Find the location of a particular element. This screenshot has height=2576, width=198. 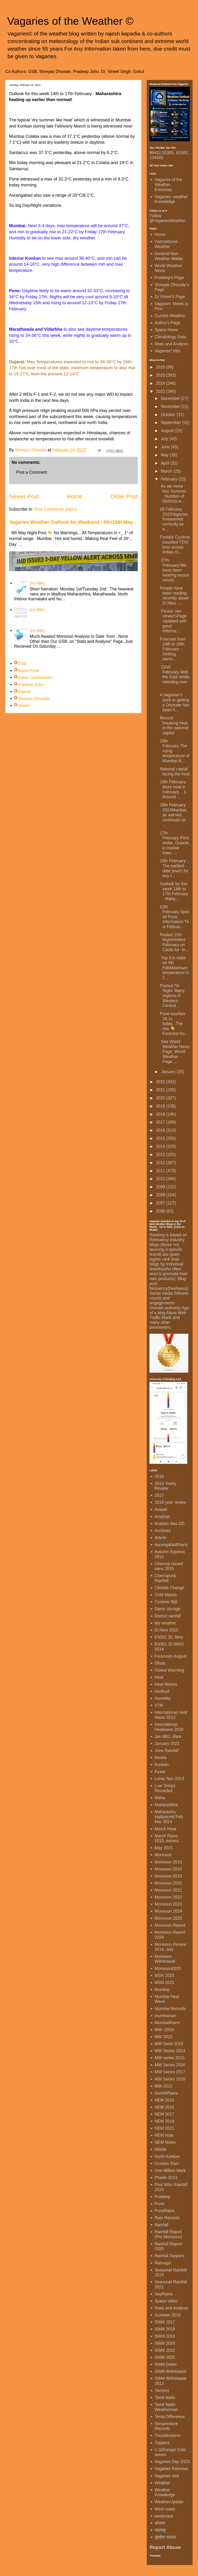

Pune is located at coordinates (159, 2203).